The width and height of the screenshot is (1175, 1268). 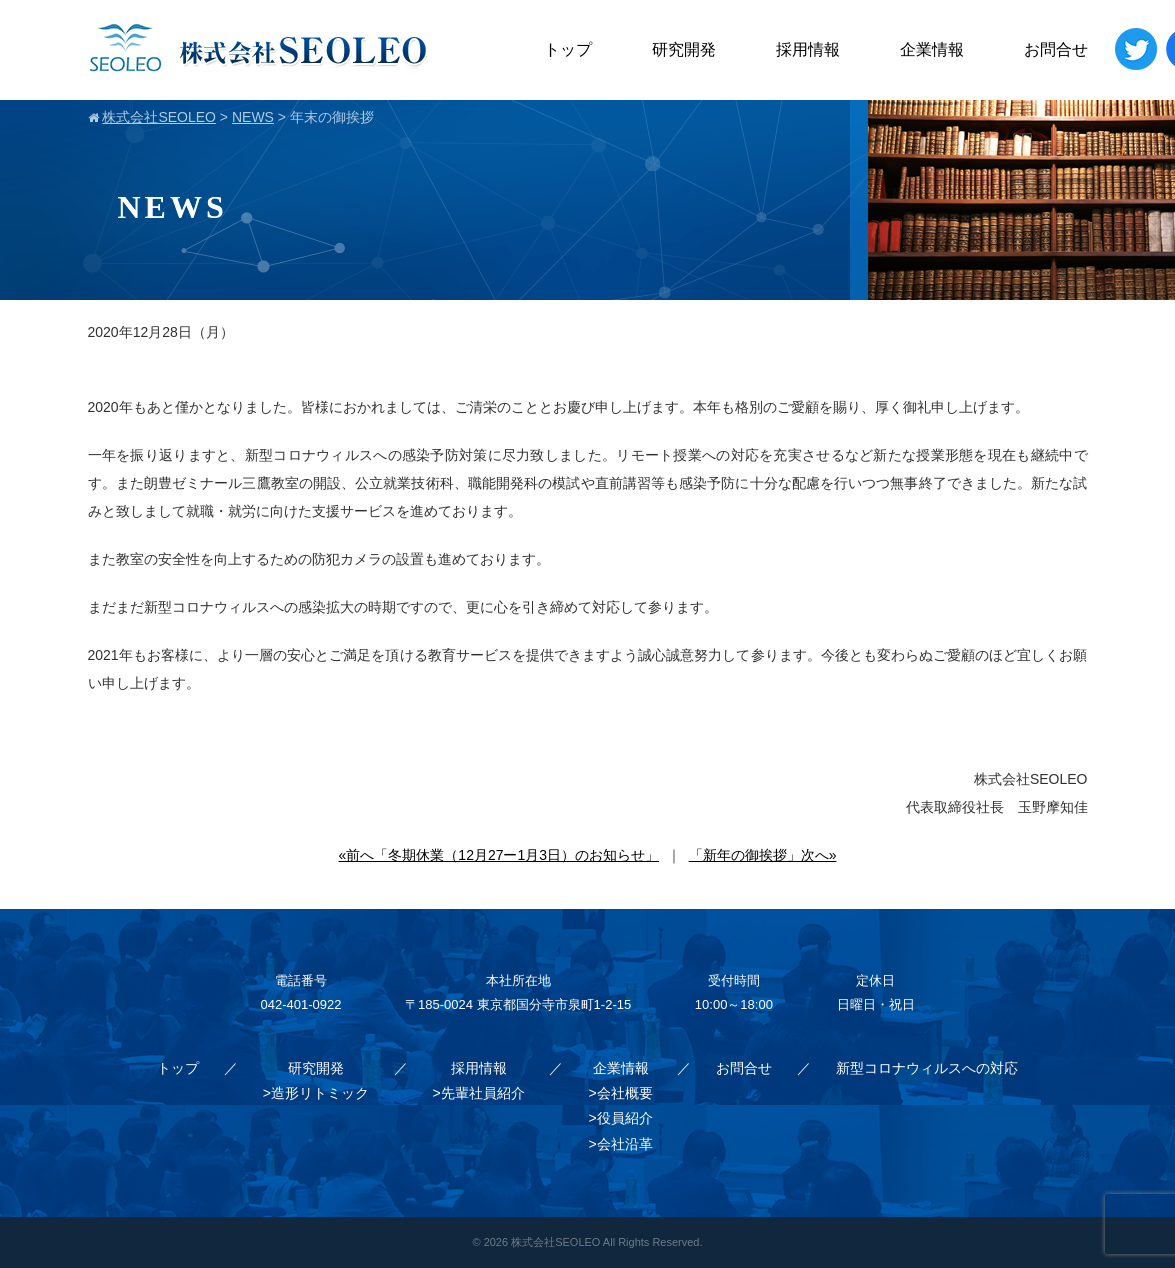 I want to click on >会社概要, so click(x=620, y=1093).